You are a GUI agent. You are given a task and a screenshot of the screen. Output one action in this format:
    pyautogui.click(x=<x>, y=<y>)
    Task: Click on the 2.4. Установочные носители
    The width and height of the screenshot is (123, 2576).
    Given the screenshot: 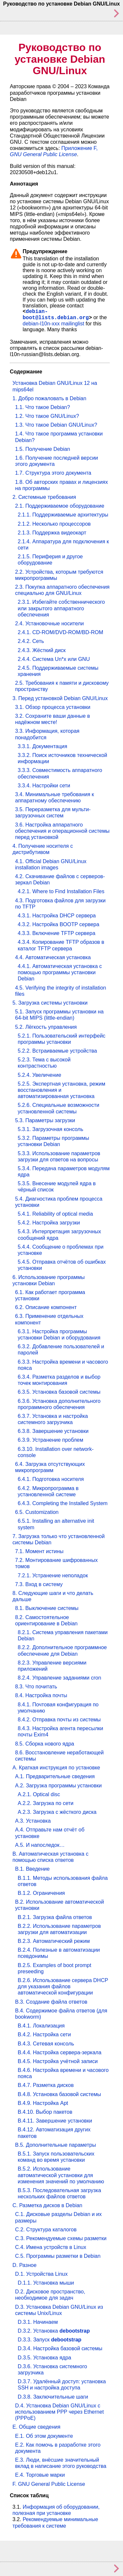 What is the action you would take?
    pyautogui.click(x=49, y=623)
    